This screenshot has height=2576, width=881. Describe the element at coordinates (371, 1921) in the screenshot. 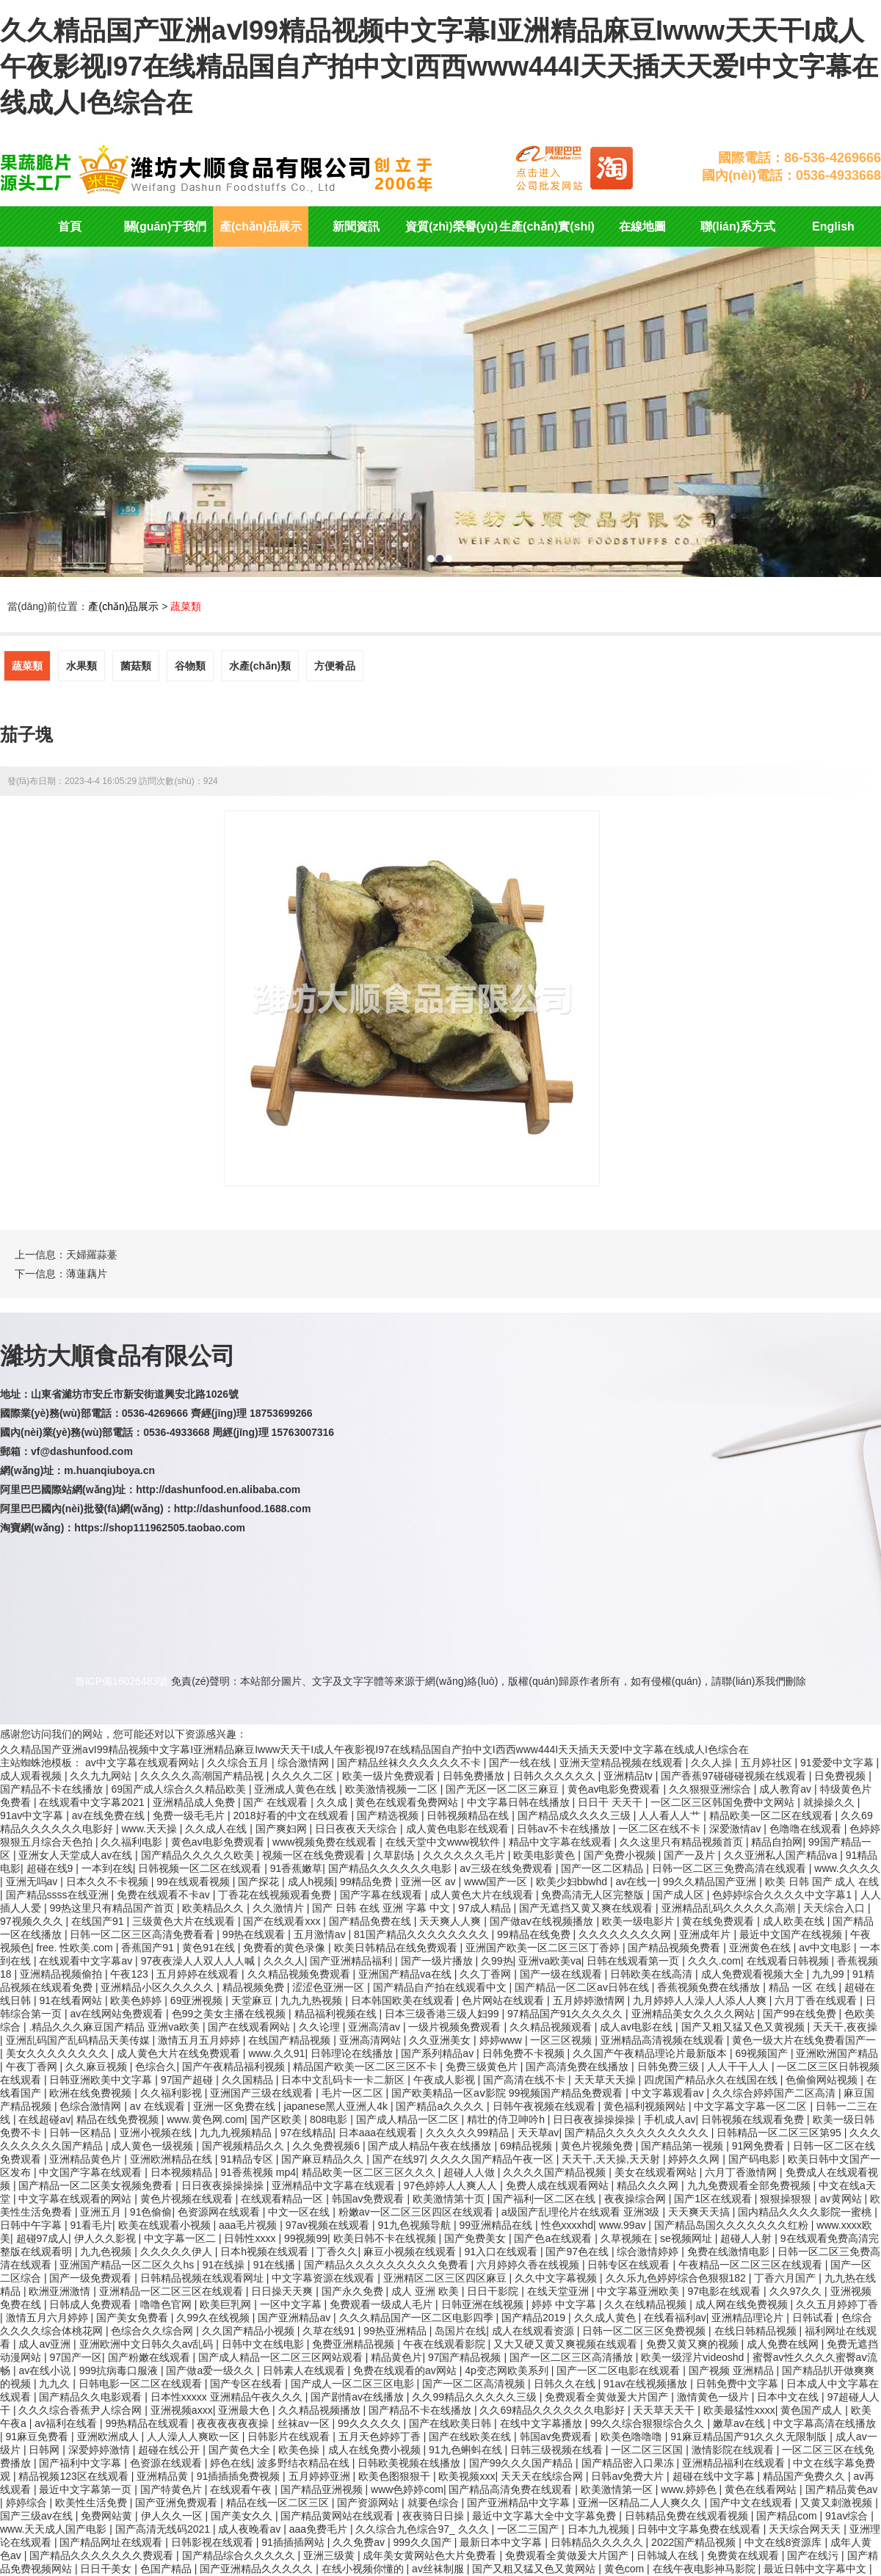

I see `国产精品免费在线` at that location.